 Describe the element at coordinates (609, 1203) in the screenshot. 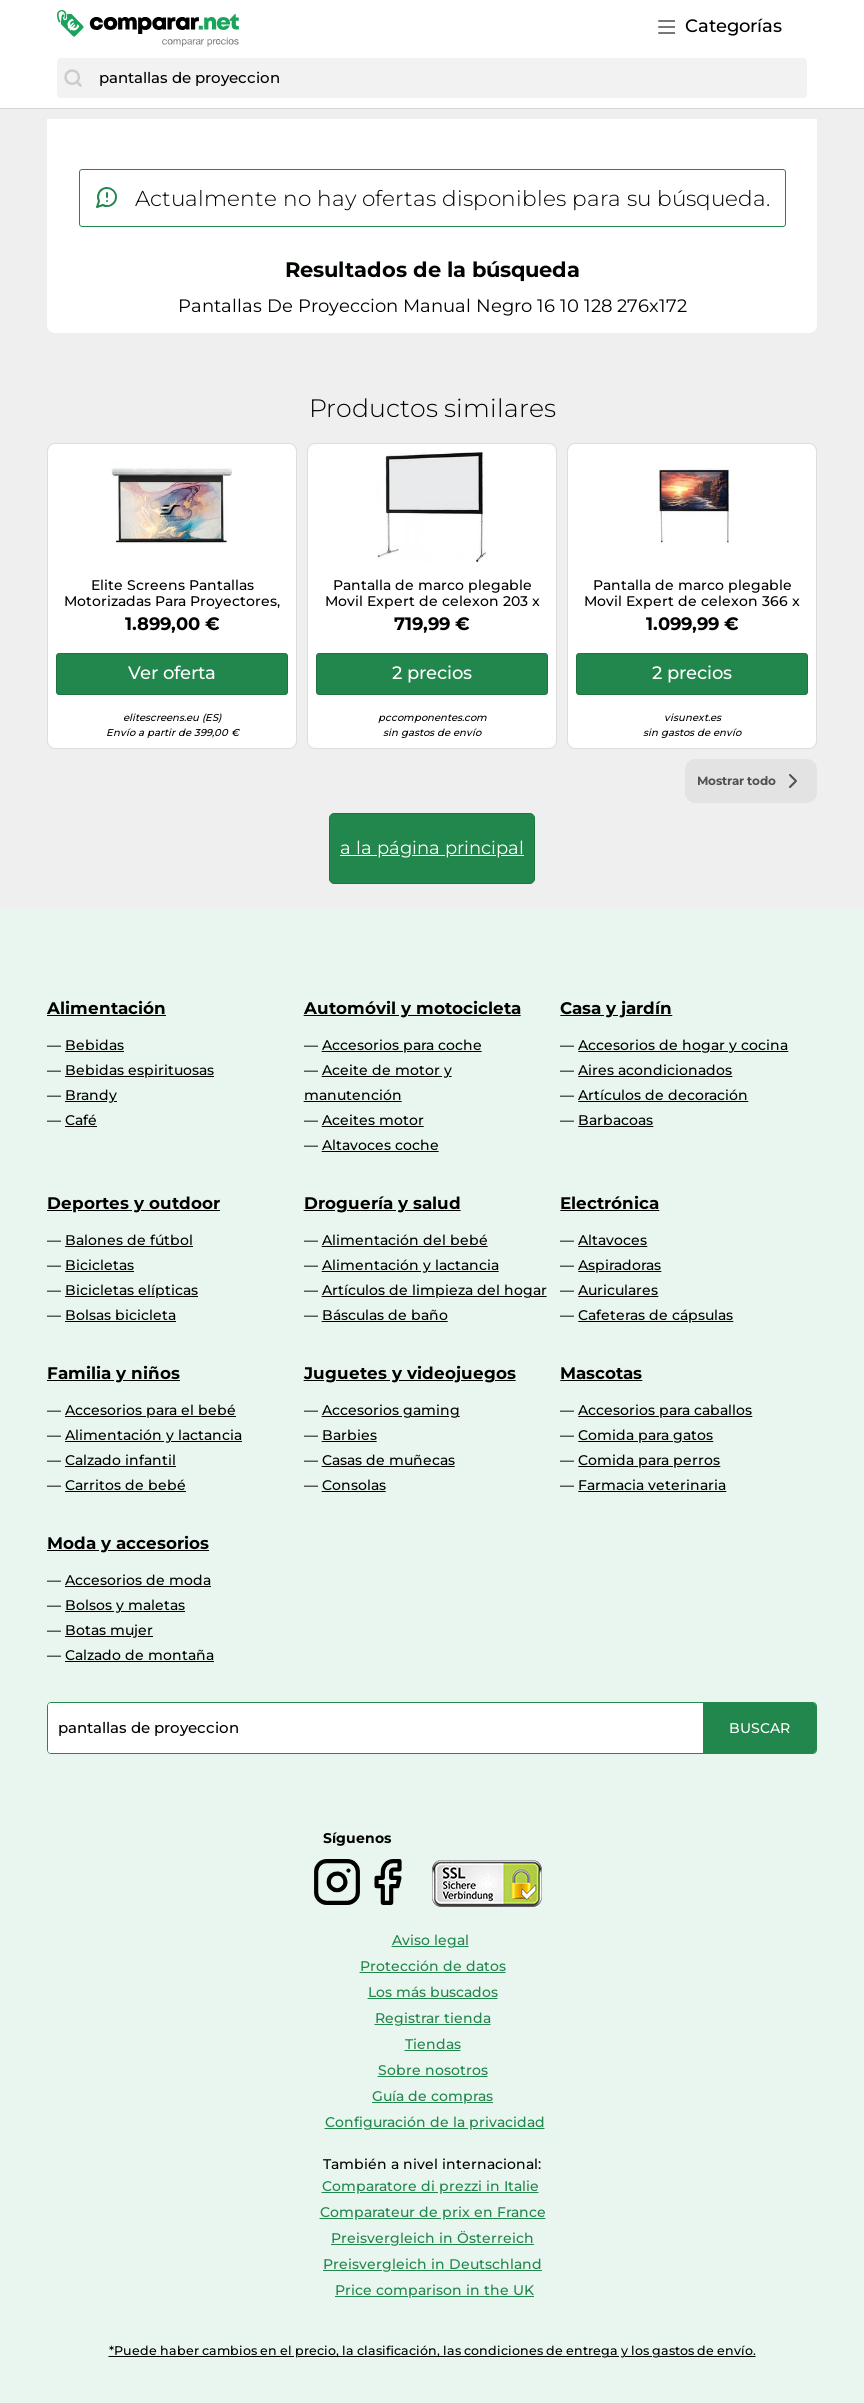

I see `Electrónica` at that location.